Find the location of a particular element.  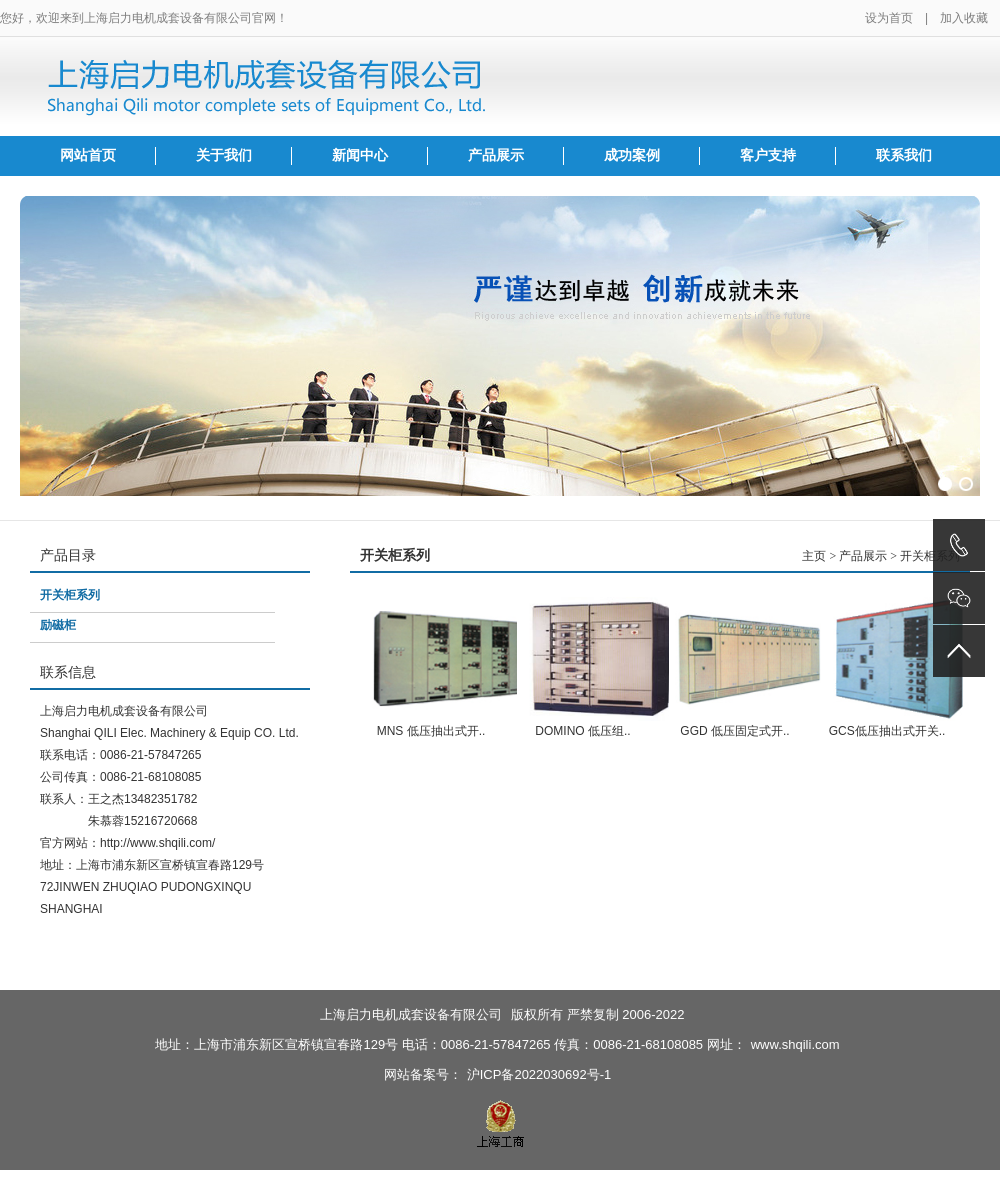

开关柜系列 is located at coordinates (70, 595).